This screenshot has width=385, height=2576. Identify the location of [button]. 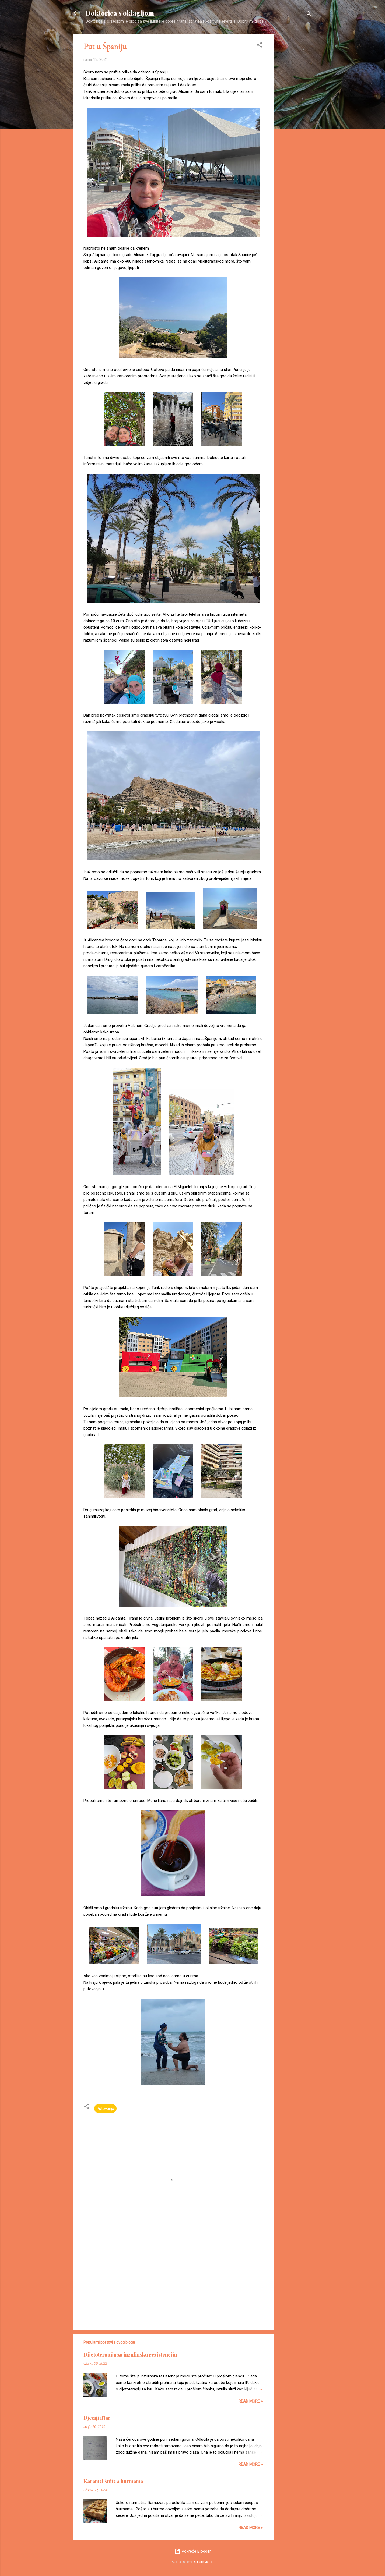
(259, 46).